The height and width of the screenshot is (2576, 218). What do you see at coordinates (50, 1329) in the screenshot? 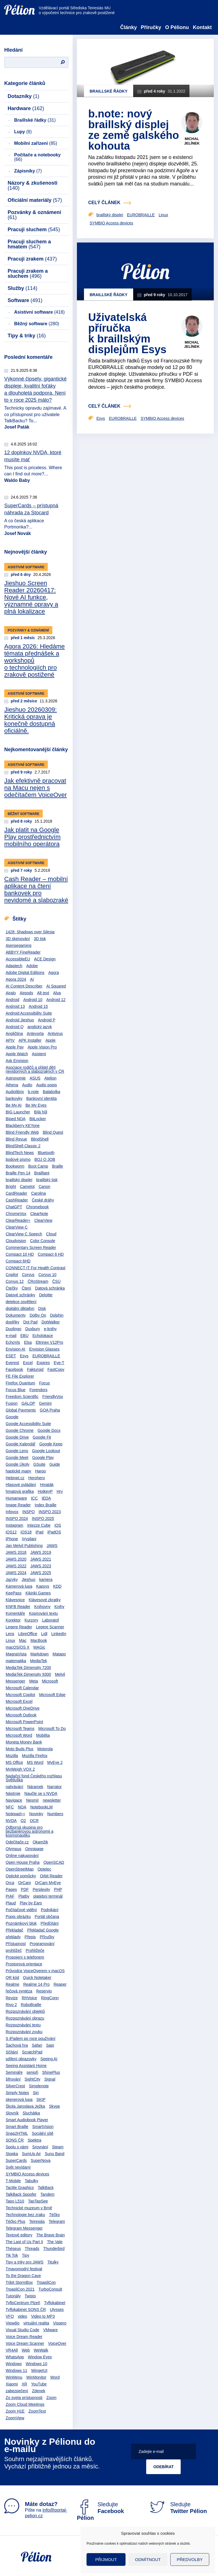
I see `e-knihy` at bounding box center [50, 1329].